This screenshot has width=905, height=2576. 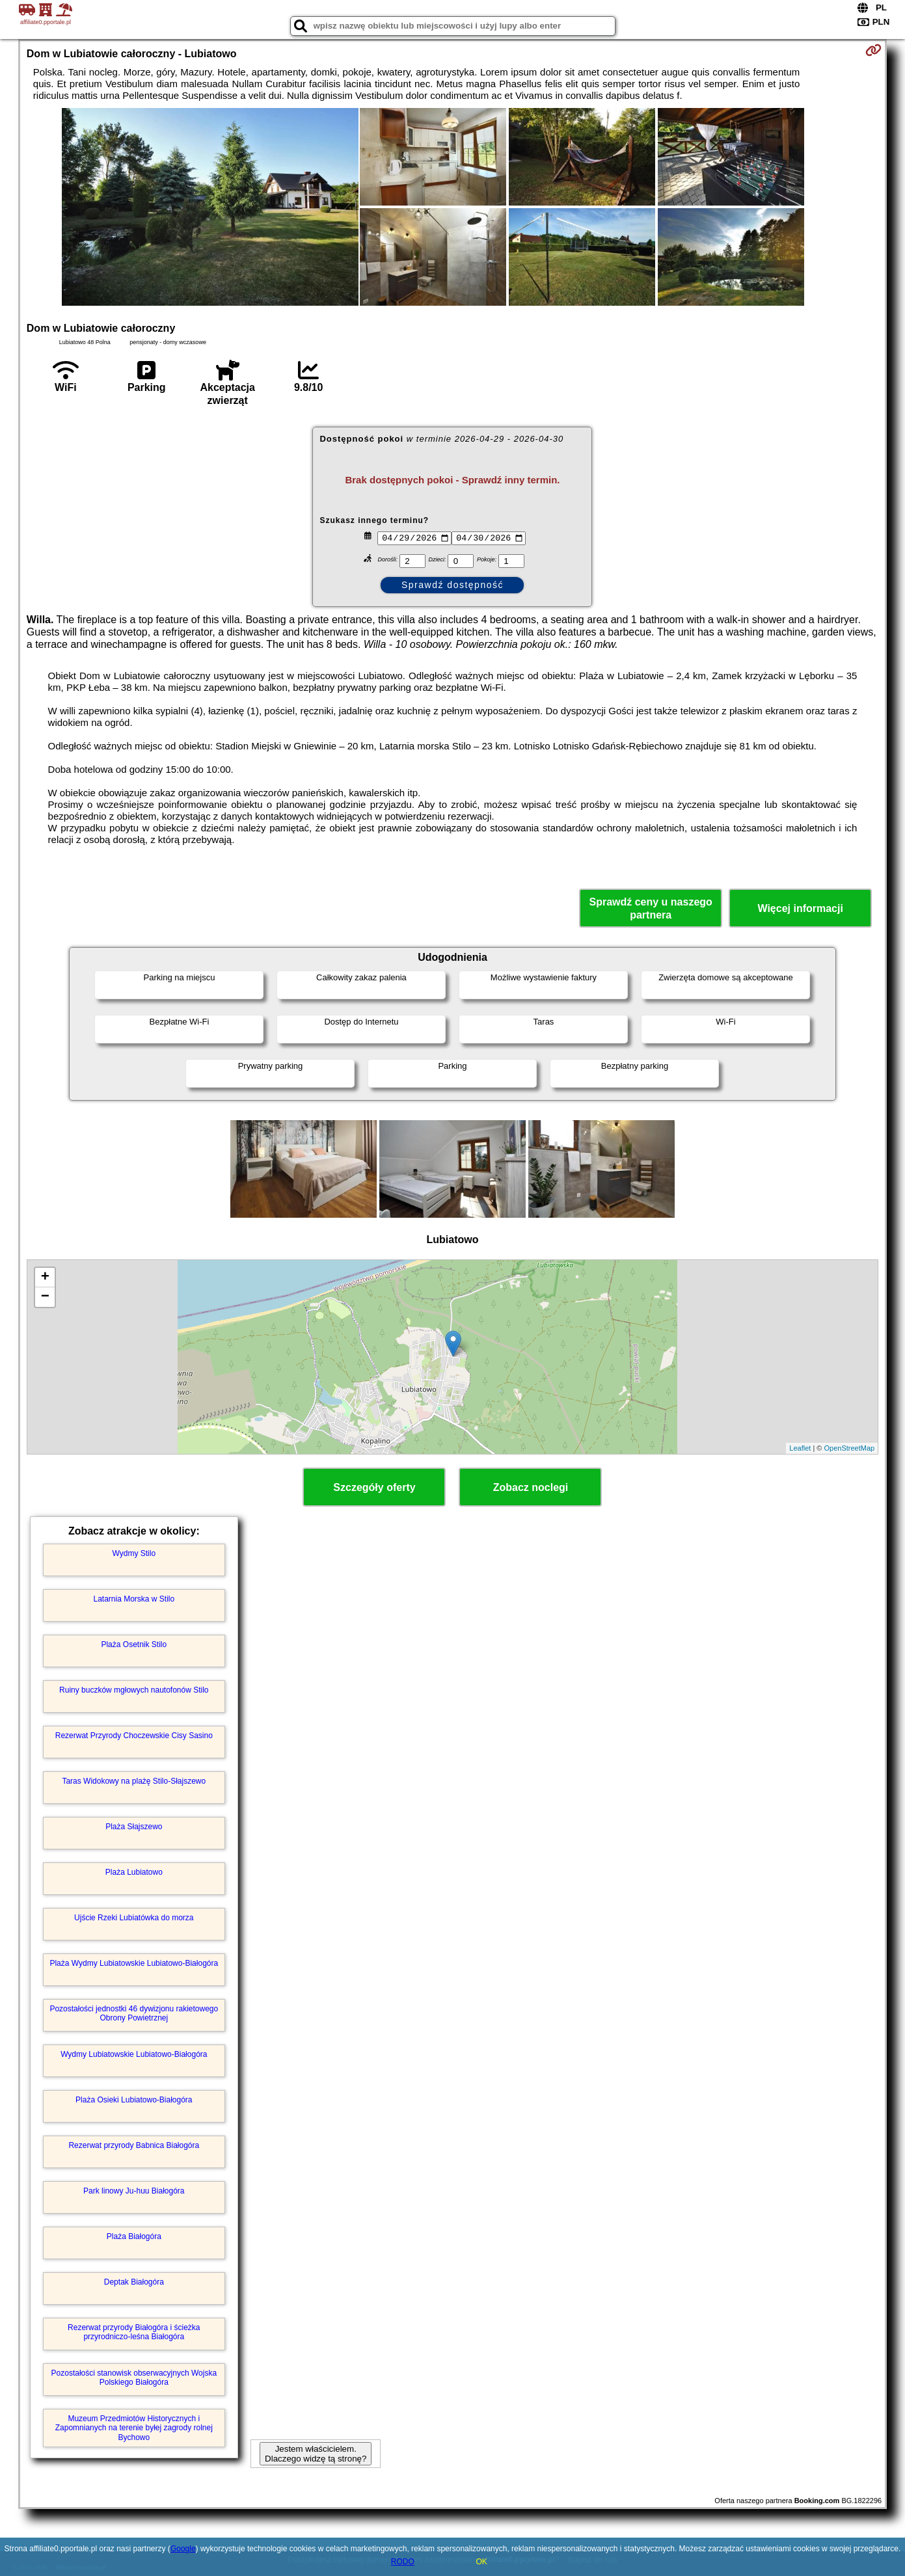 I want to click on Zobacz noclegi, so click(x=531, y=1487).